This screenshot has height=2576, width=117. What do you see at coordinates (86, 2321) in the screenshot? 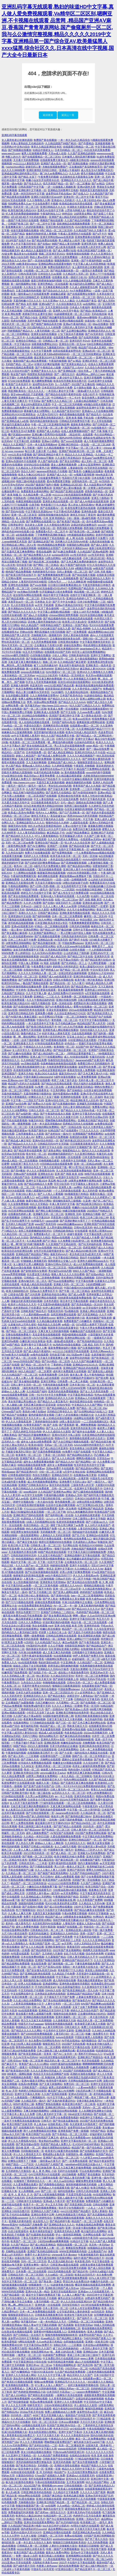
I see `日韩精品一区二区三区在线播放` at bounding box center [86, 2321].